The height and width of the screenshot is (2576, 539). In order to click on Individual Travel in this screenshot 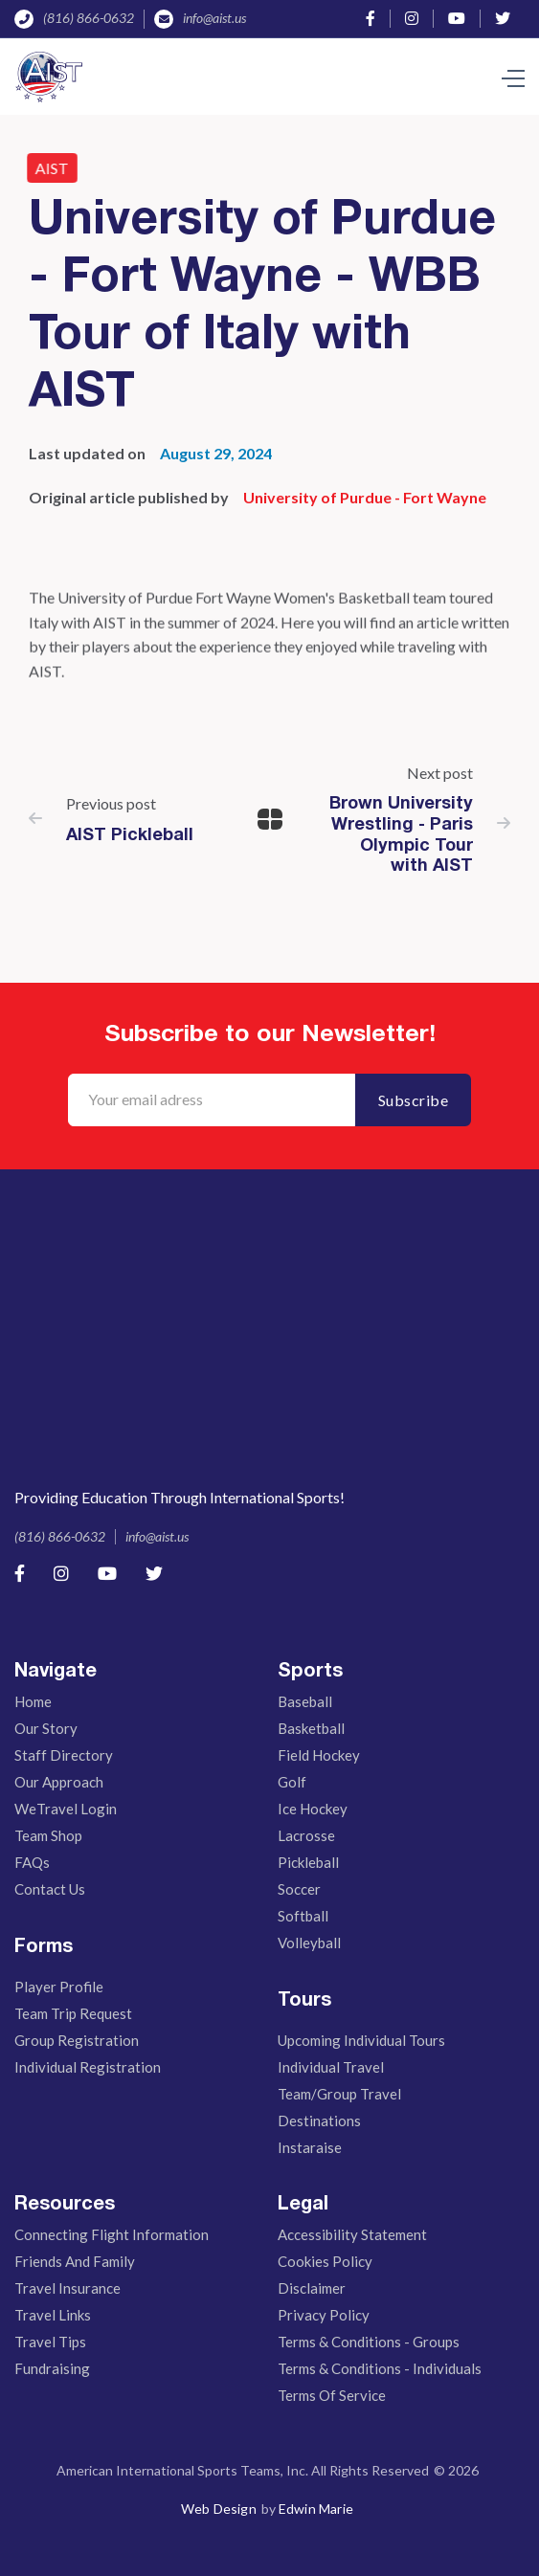, I will do `click(331, 2067)`.